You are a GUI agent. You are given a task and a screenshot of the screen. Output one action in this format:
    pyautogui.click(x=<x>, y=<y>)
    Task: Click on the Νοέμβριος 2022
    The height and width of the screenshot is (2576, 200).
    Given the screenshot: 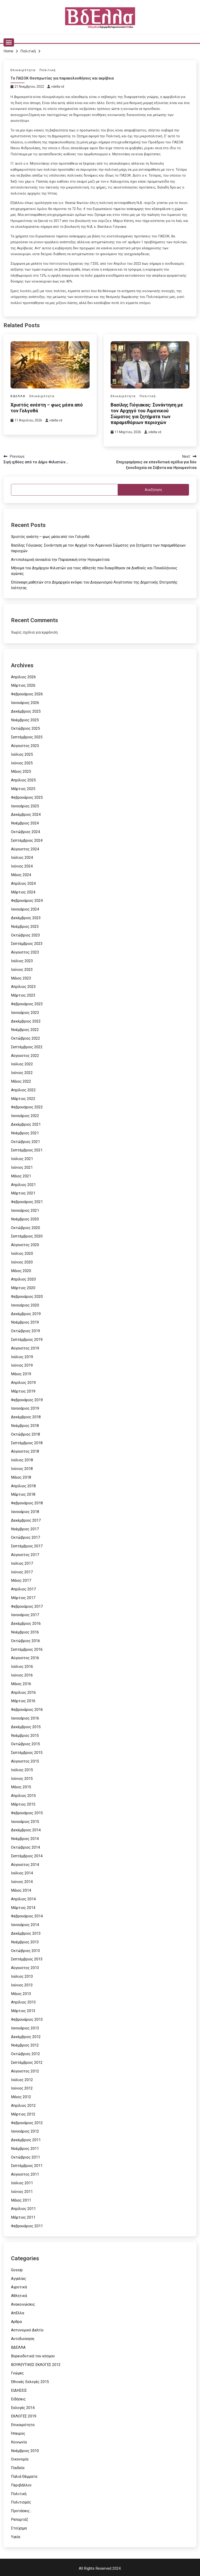 What is the action you would take?
    pyautogui.click(x=25, y=1029)
    